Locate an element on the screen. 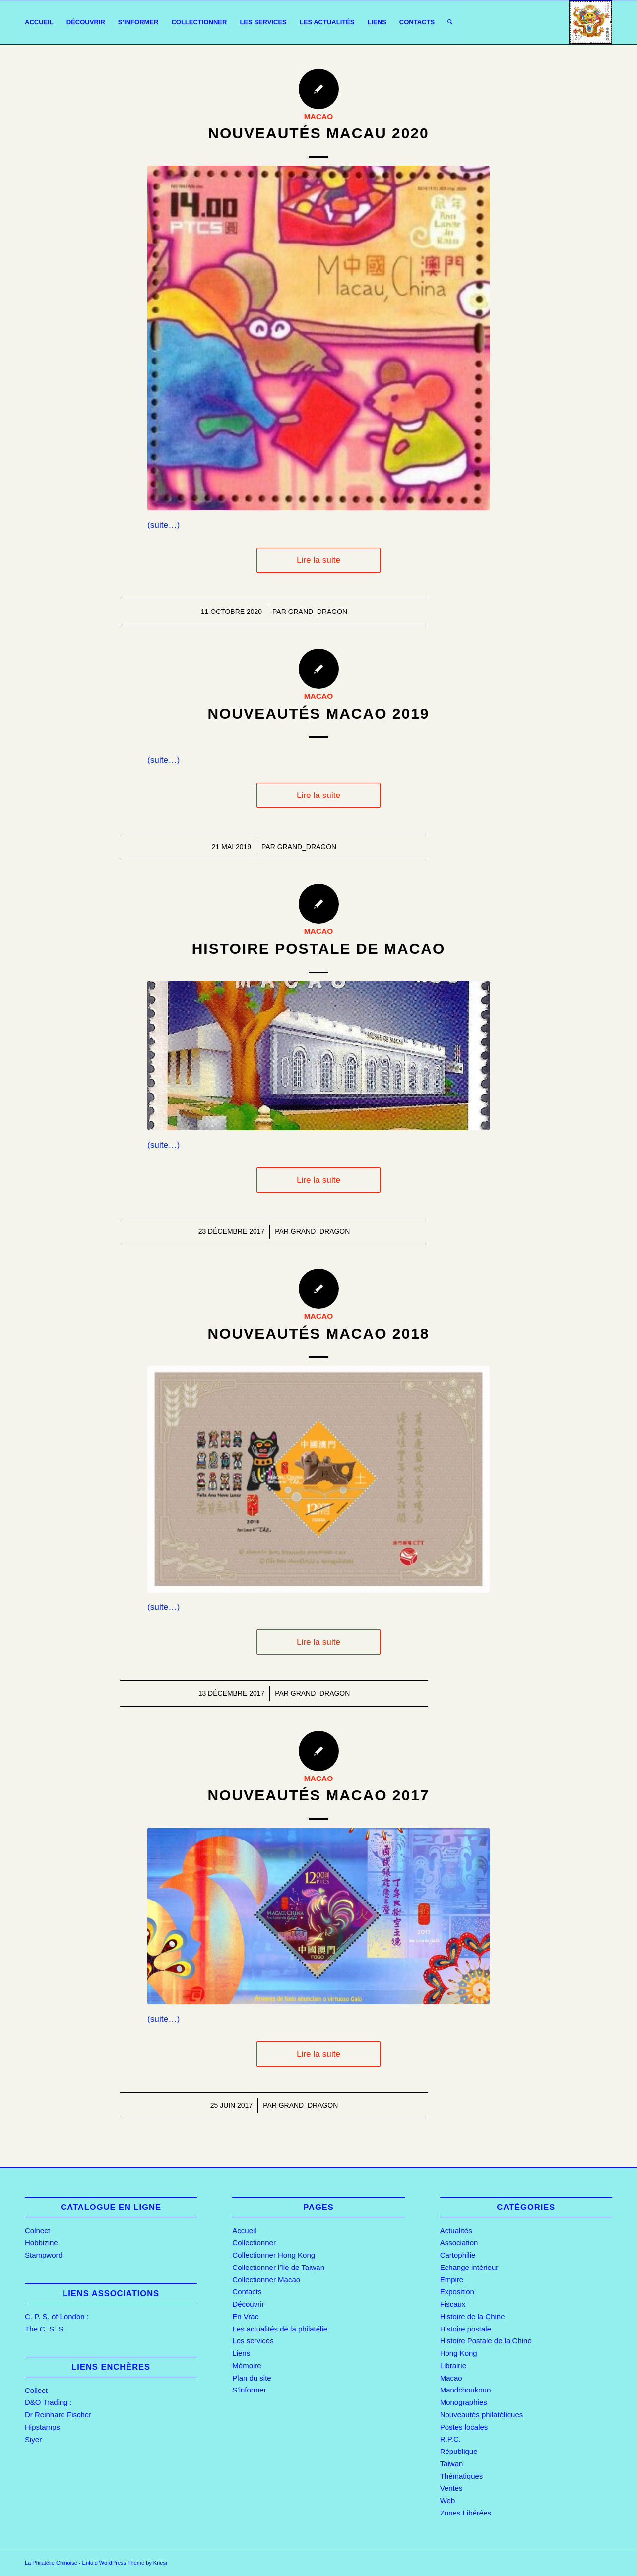 This screenshot has width=637, height=2576. Empire is located at coordinates (452, 2279).